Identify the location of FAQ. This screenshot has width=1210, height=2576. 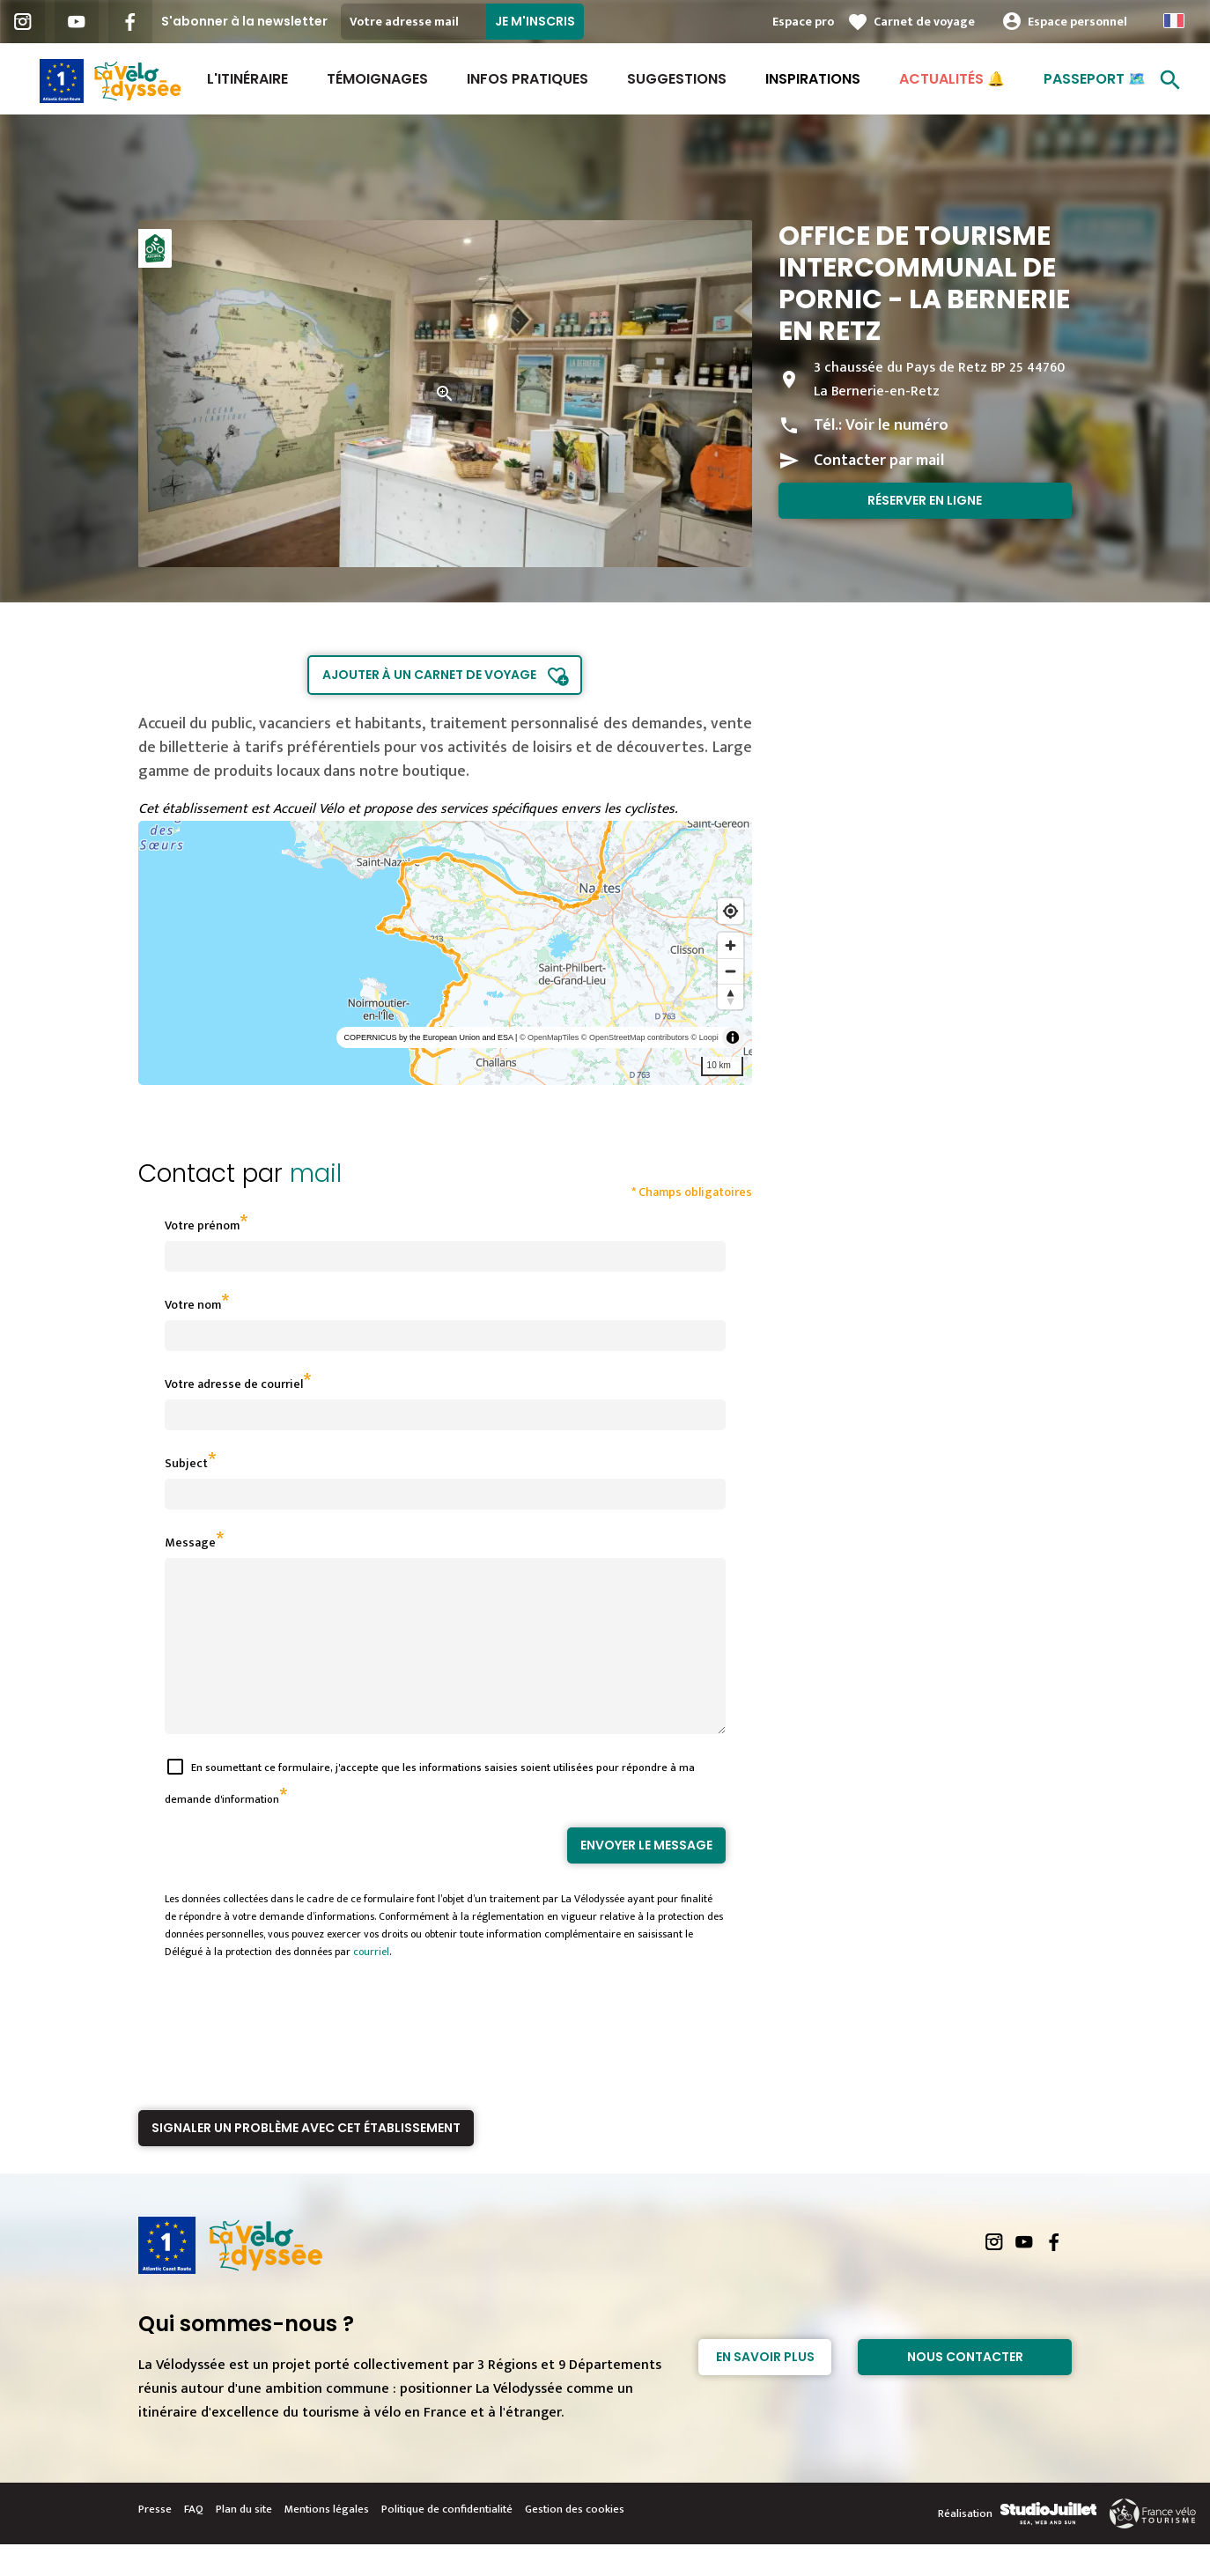
(193, 2540).